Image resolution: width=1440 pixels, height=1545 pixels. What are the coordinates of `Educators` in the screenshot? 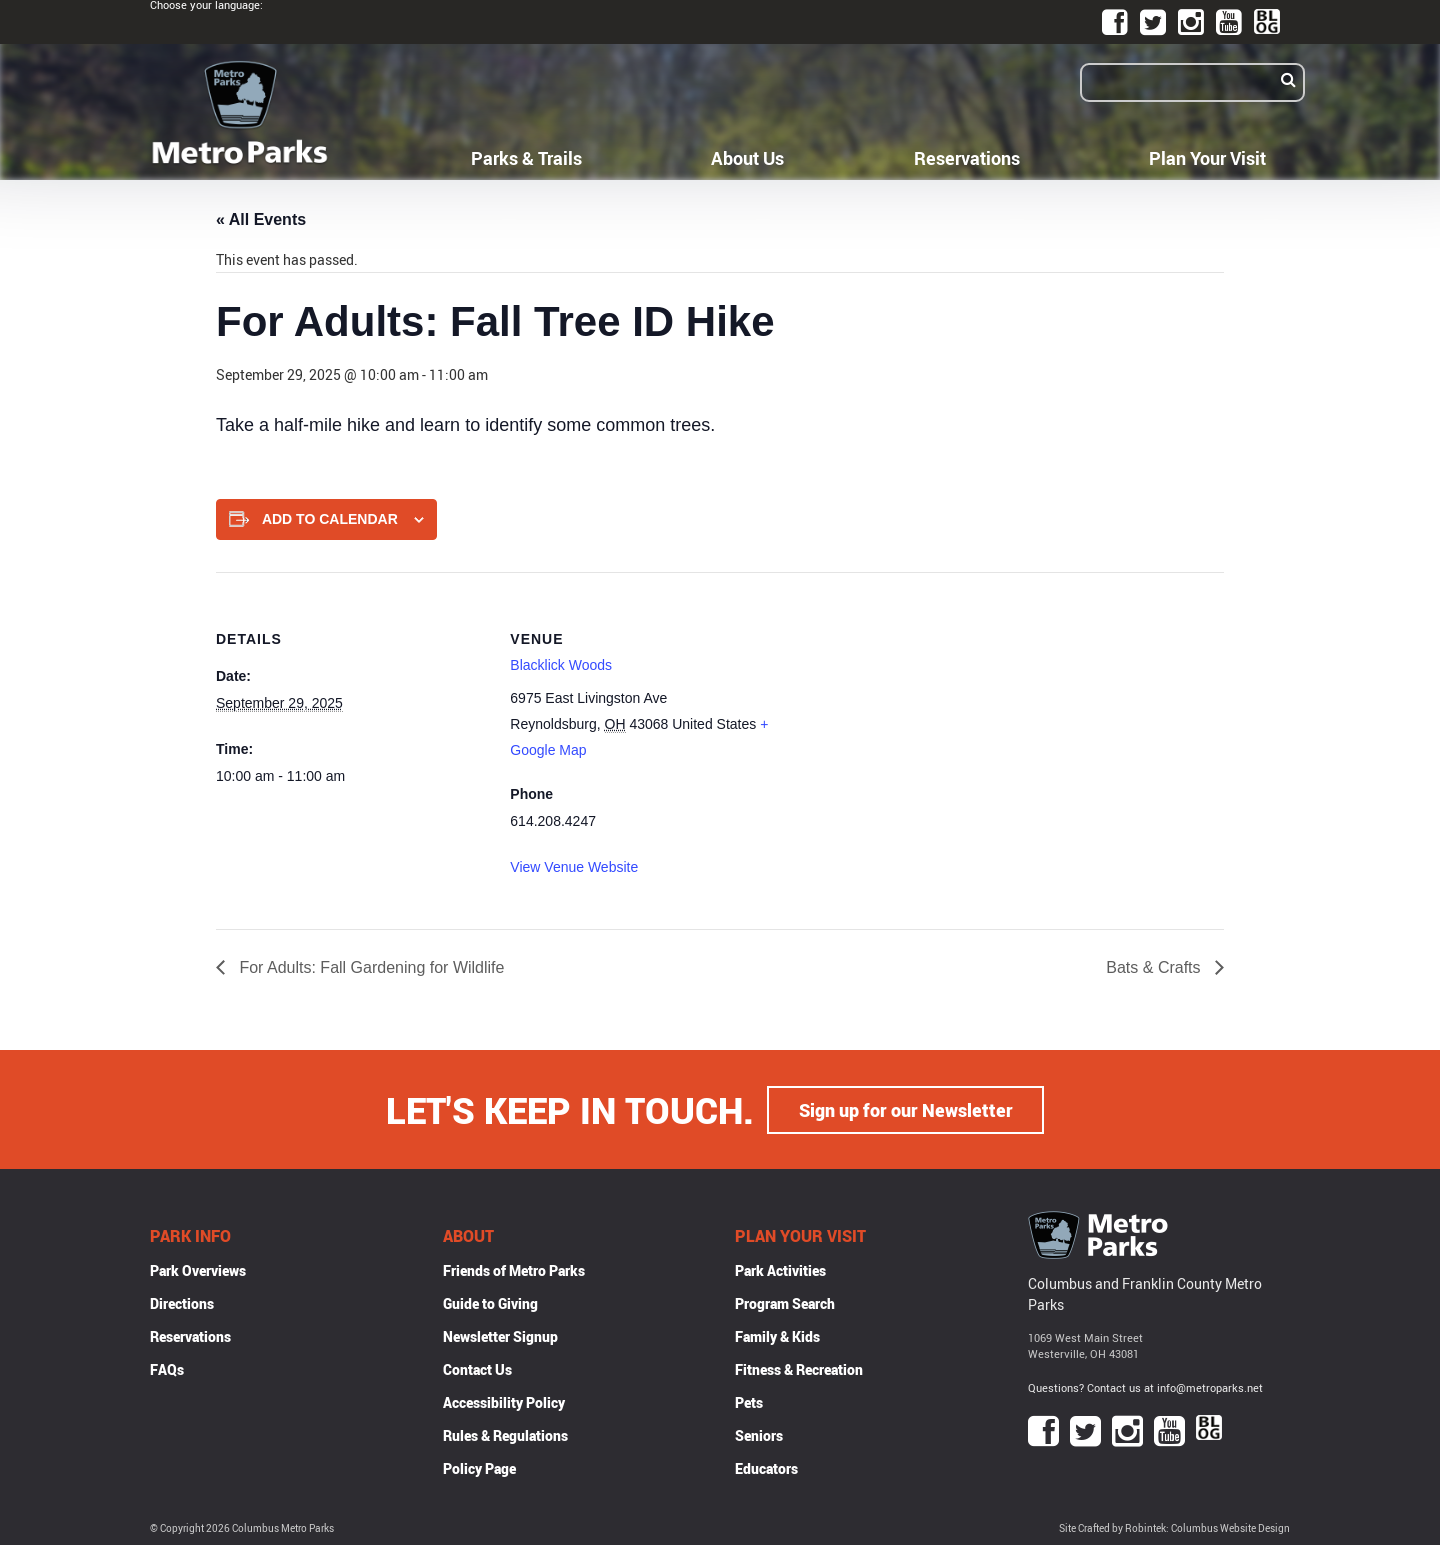 It's located at (766, 1467).